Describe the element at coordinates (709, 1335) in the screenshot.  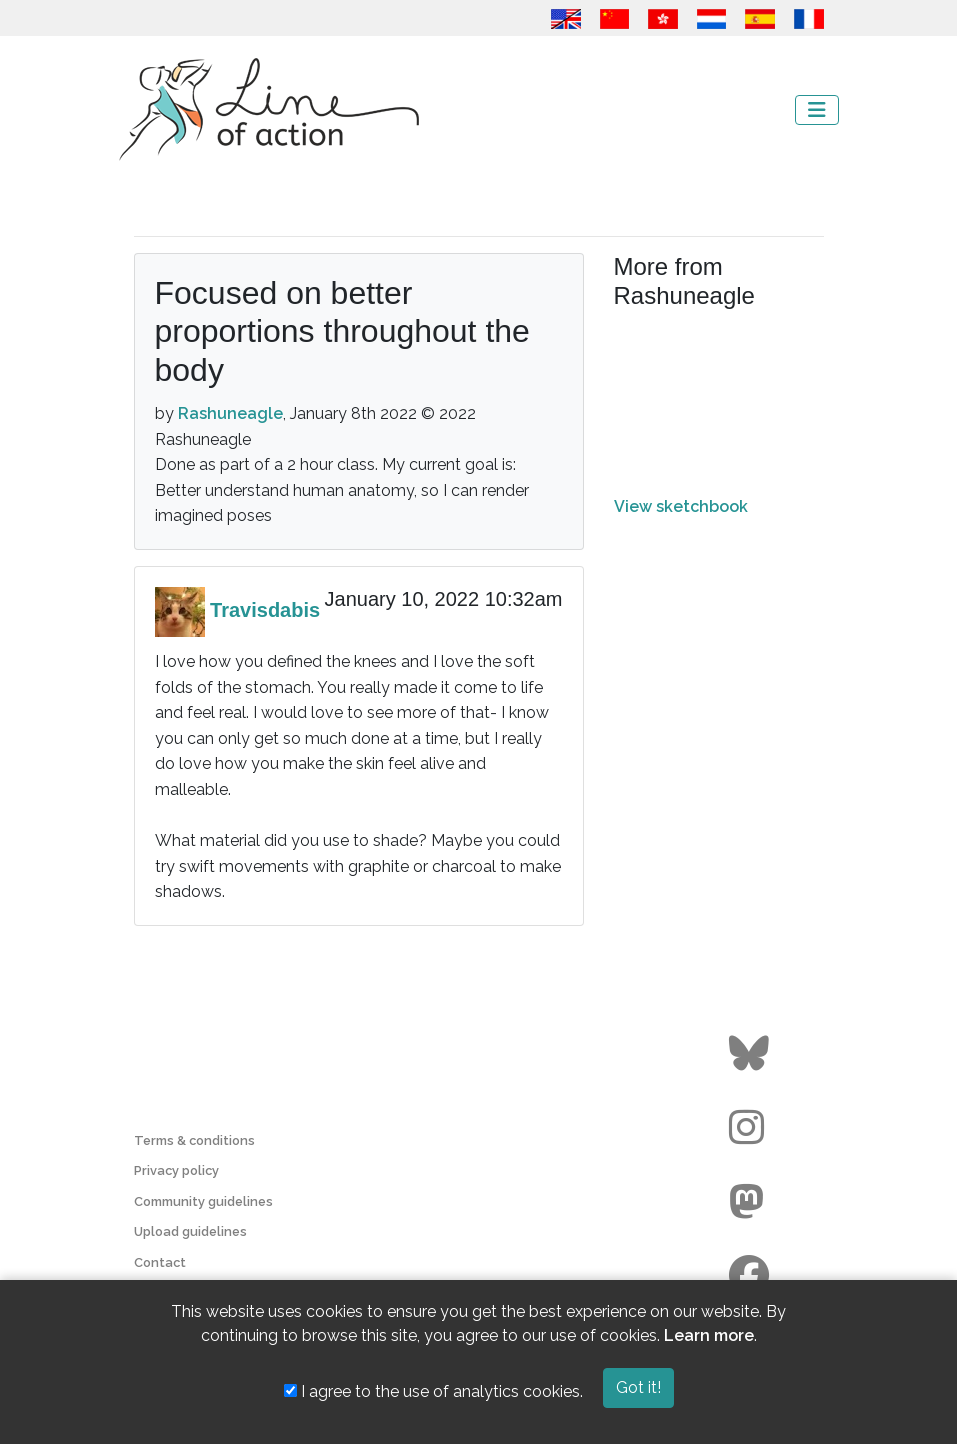
I see `Learn more` at that location.